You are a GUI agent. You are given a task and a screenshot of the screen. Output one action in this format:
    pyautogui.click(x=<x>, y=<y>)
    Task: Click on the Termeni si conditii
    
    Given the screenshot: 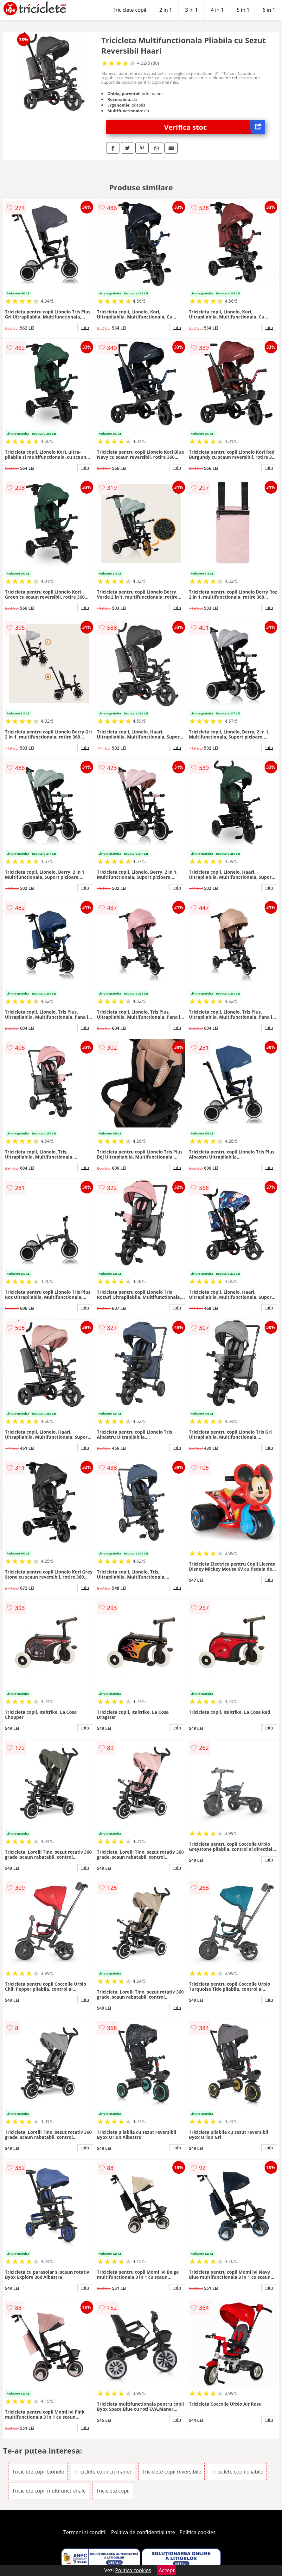 What is the action you would take?
    pyautogui.click(x=85, y=2532)
    